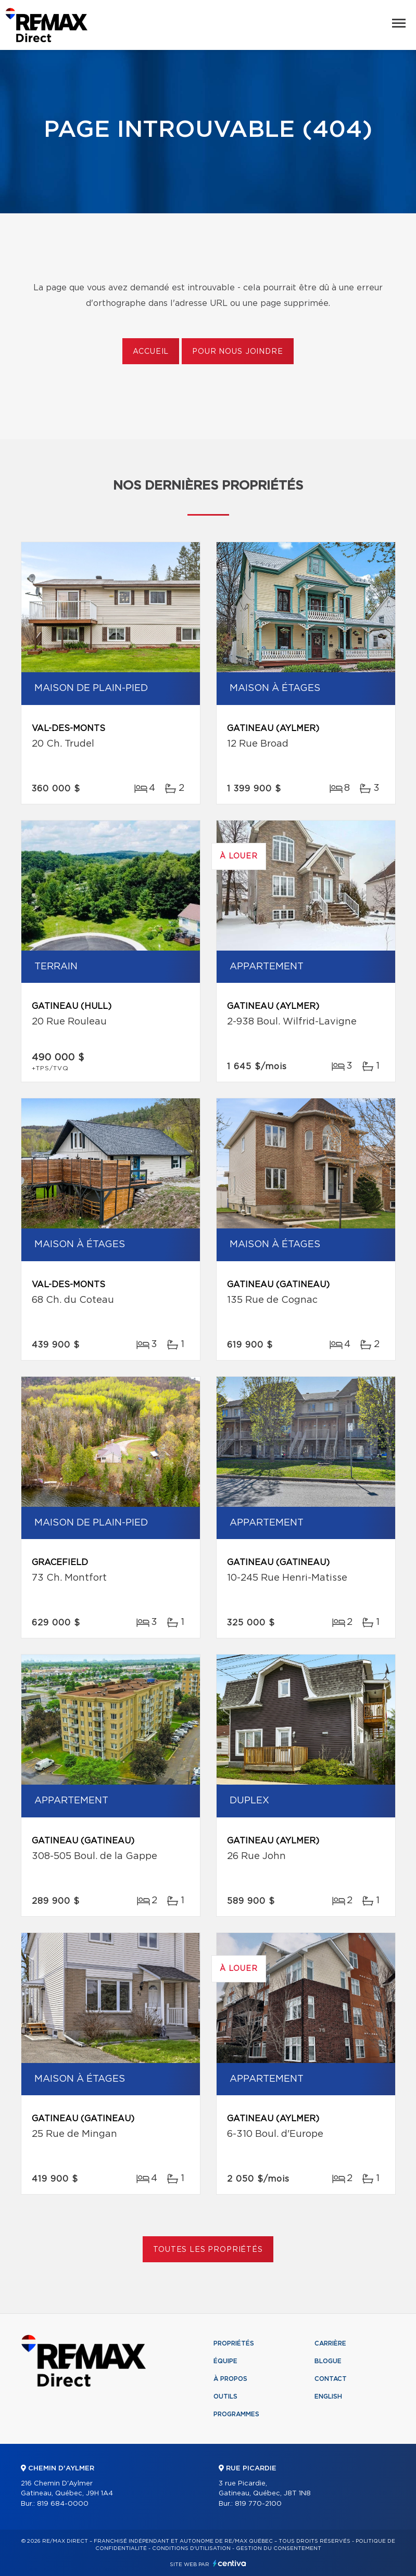 This screenshot has height=2576, width=416. Describe the element at coordinates (225, 2396) in the screenshot. I see `Outils` at that location.